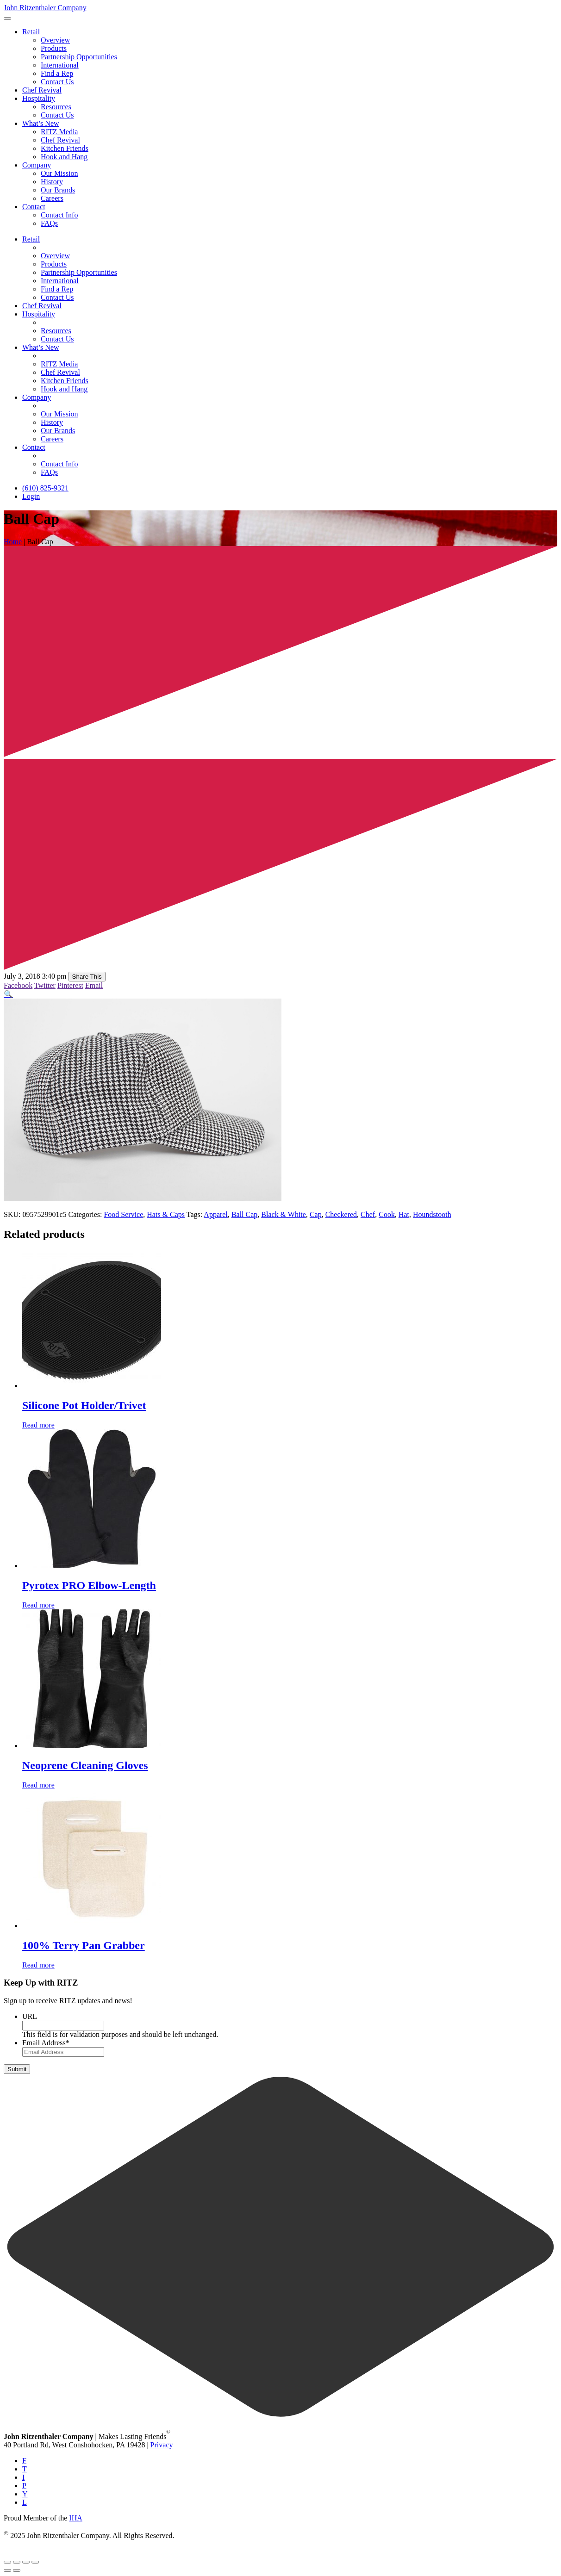  What do you see at coordinates (64, 148) in the screenshot?
I see `Kitchen Friends` at bounding box center [64, 148].